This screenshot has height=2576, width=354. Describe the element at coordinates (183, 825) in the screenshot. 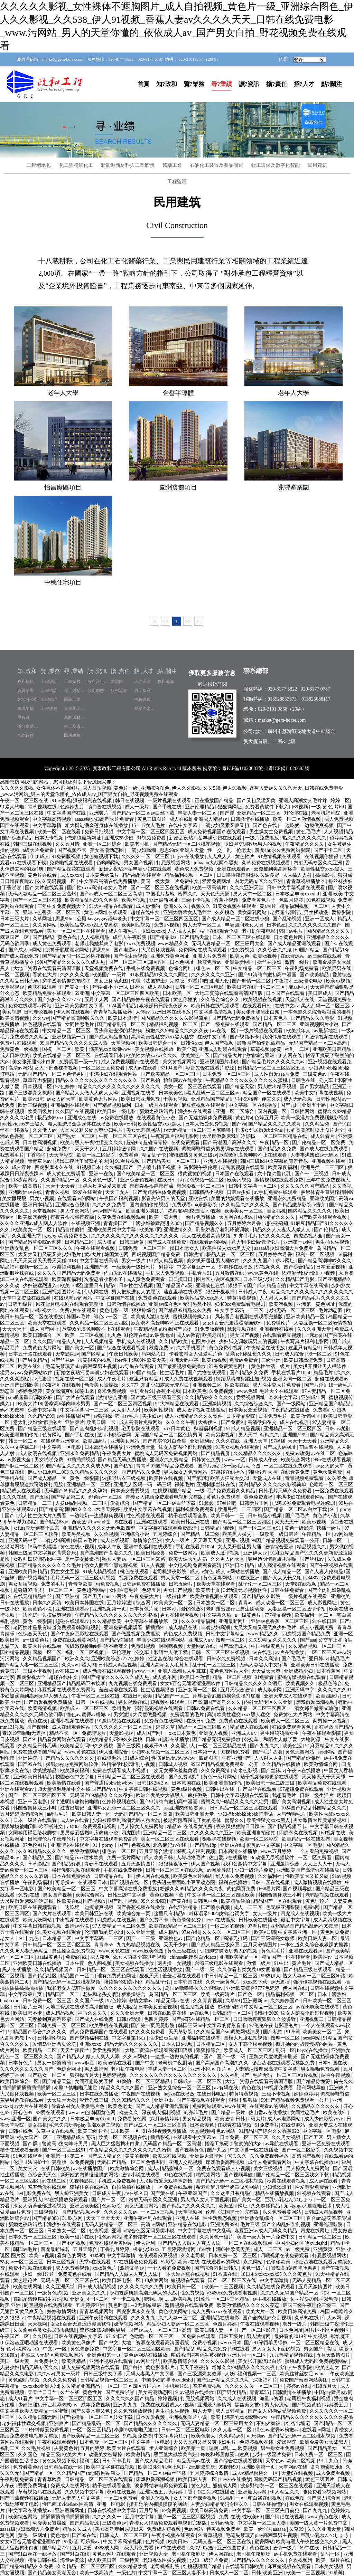

I see `在线中文字幕` at that location.